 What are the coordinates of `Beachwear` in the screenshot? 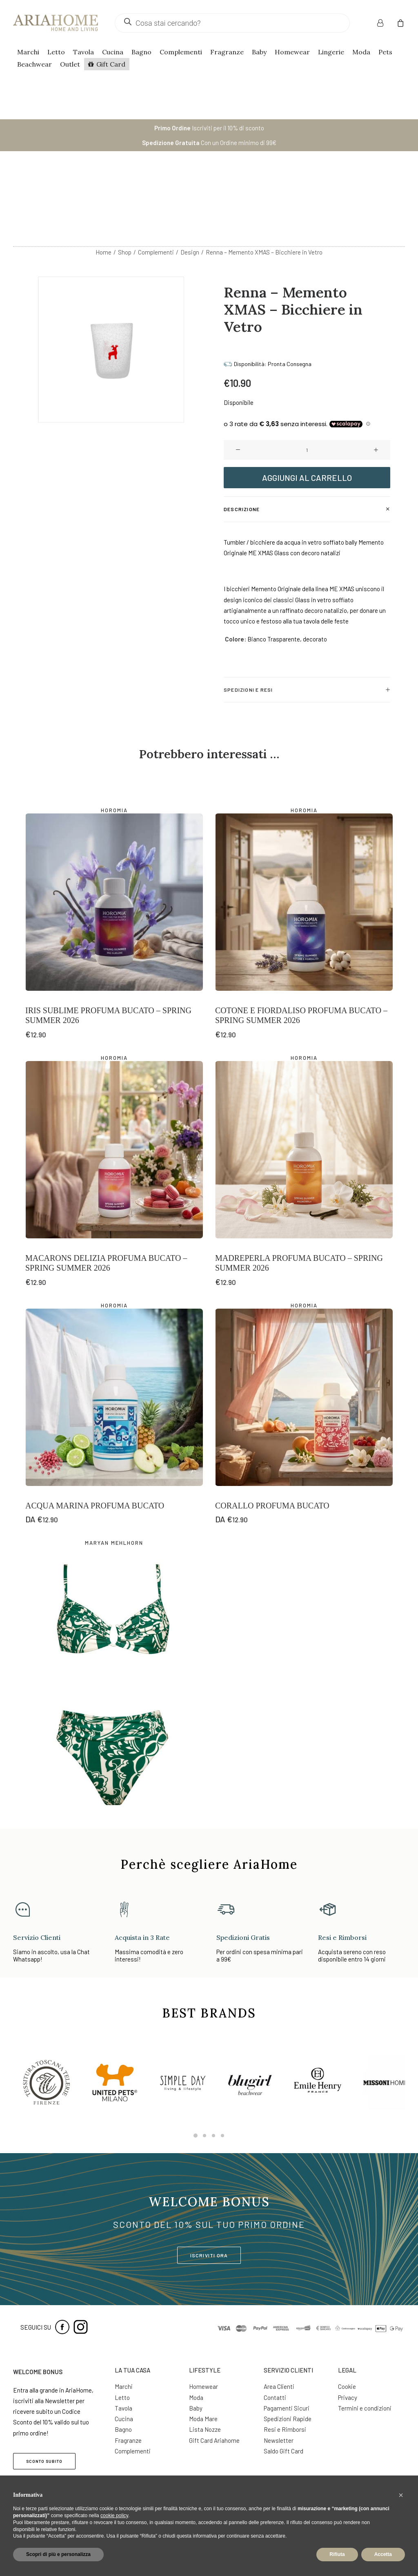 It's located at (34, 64).